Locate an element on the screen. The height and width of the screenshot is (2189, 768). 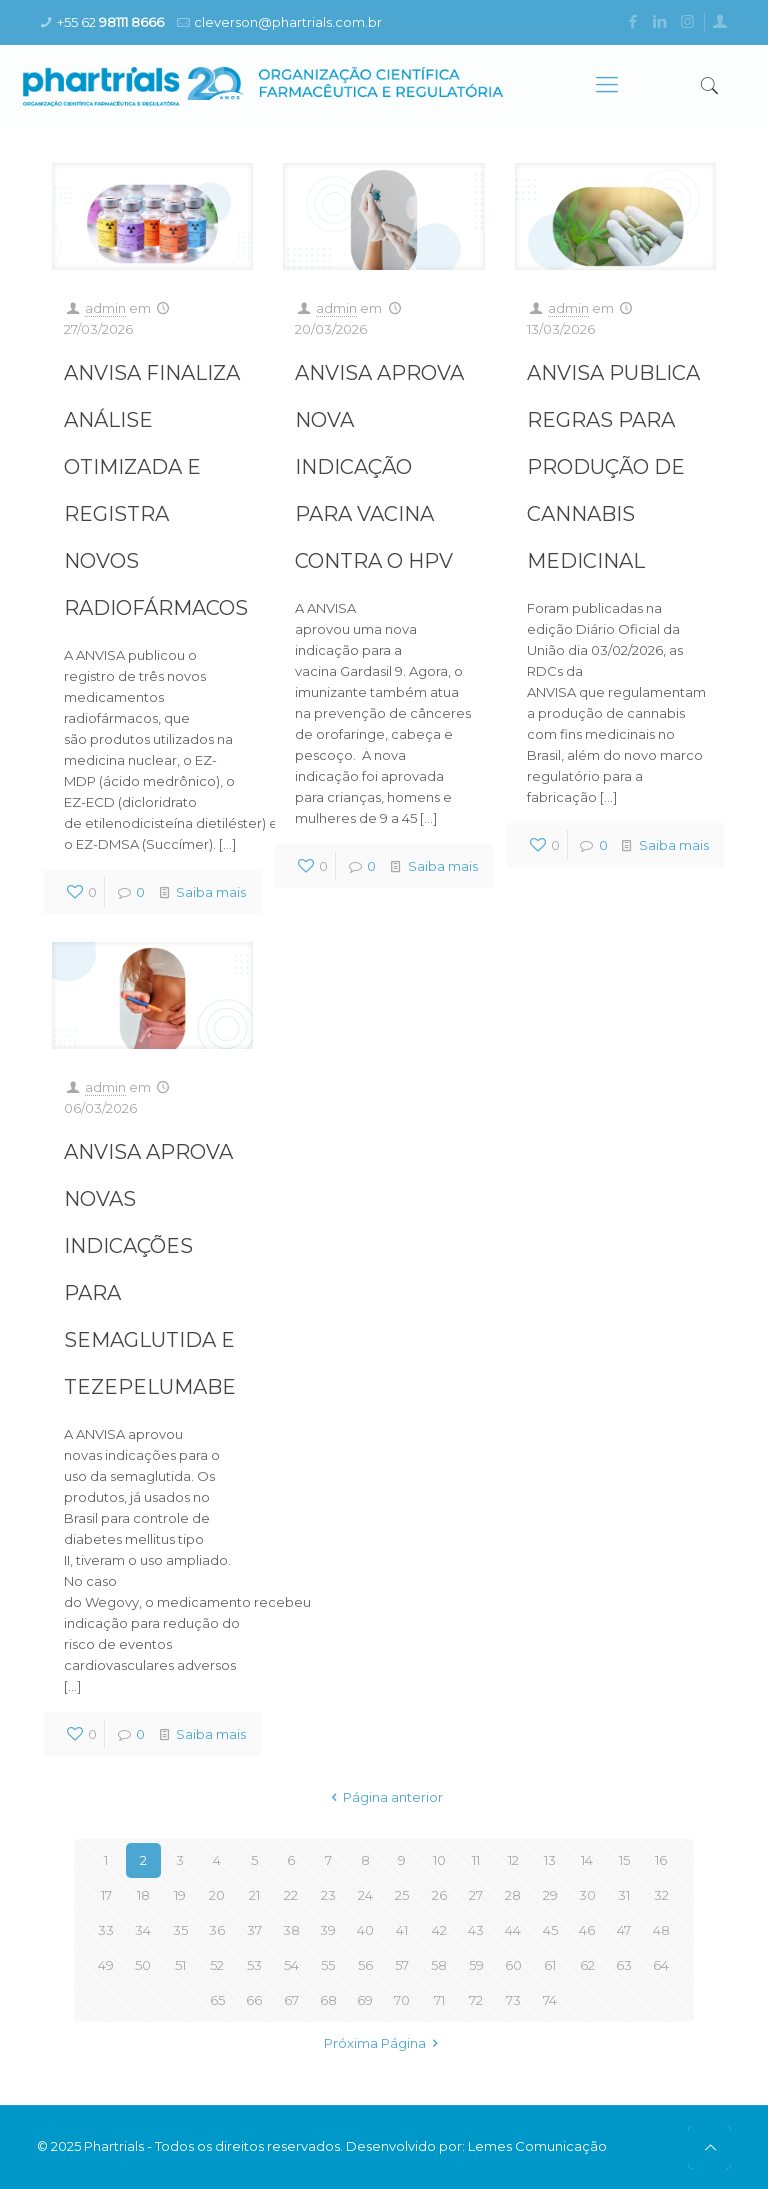
13 is located at coordinates (550, 1860).